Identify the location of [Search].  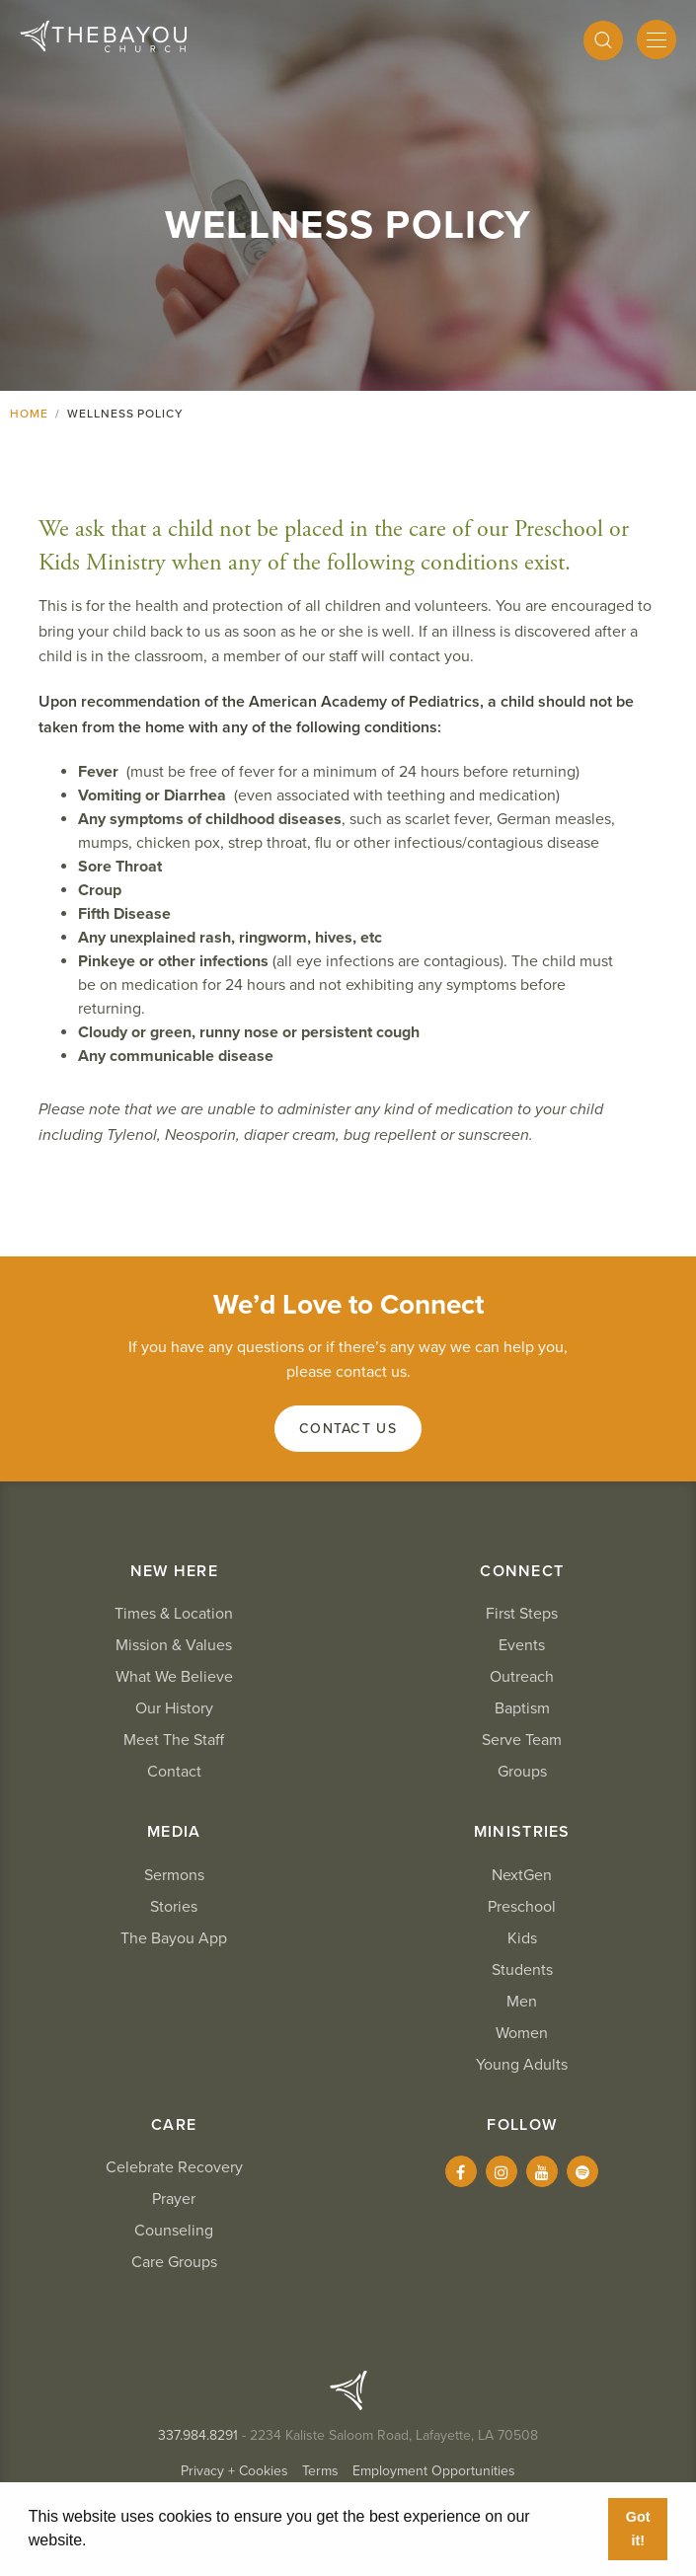
(603, 40).